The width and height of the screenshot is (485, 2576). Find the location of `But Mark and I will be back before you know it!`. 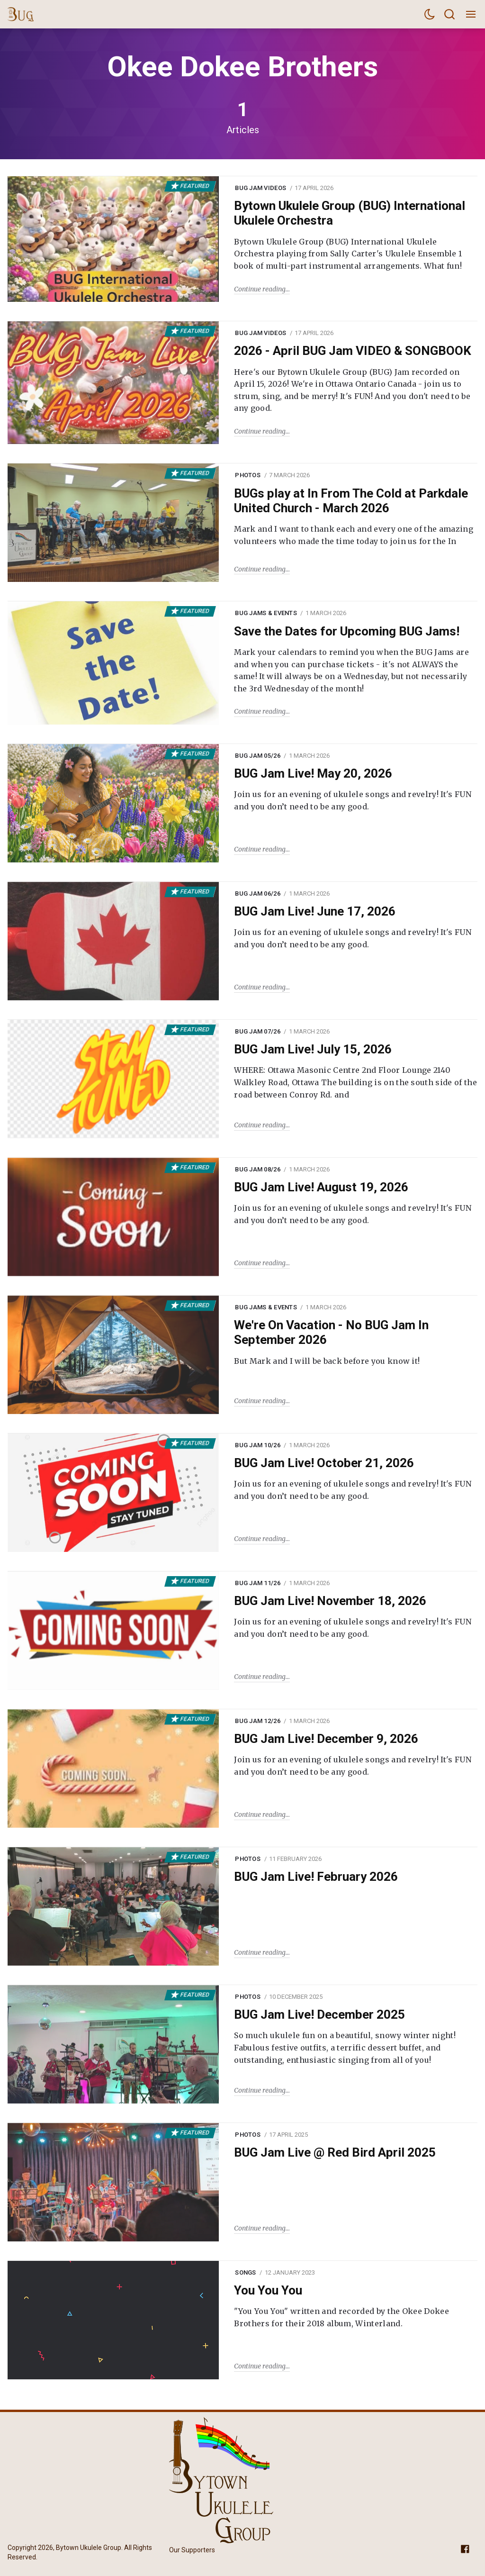

But Mark and I will be back before you know it! is located at coordinates (327, 1361).